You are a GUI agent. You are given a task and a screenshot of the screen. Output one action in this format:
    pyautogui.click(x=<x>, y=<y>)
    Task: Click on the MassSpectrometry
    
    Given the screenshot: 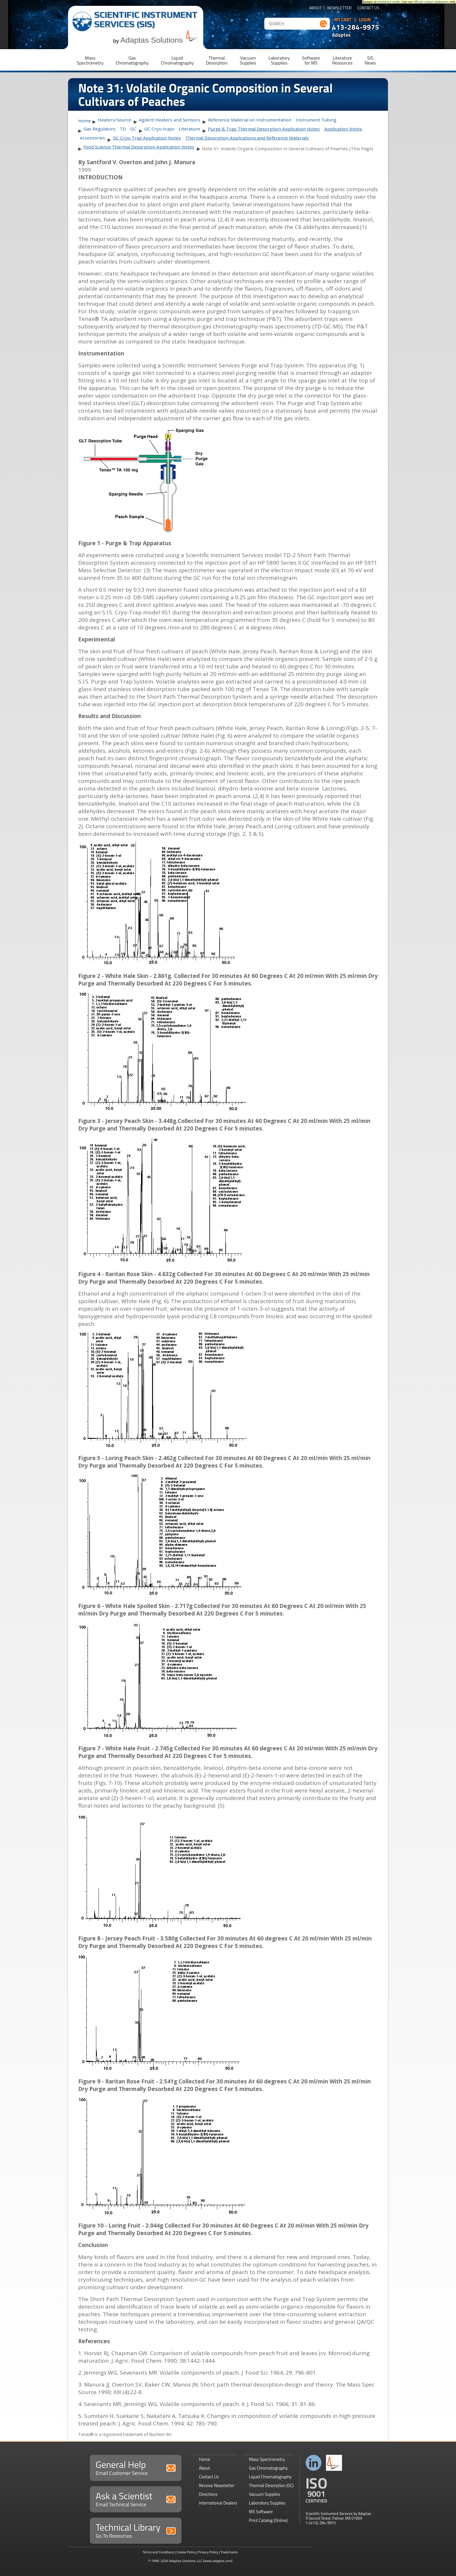 What is the action you would take?
    pyautogui.click(x=90, y=60)
    